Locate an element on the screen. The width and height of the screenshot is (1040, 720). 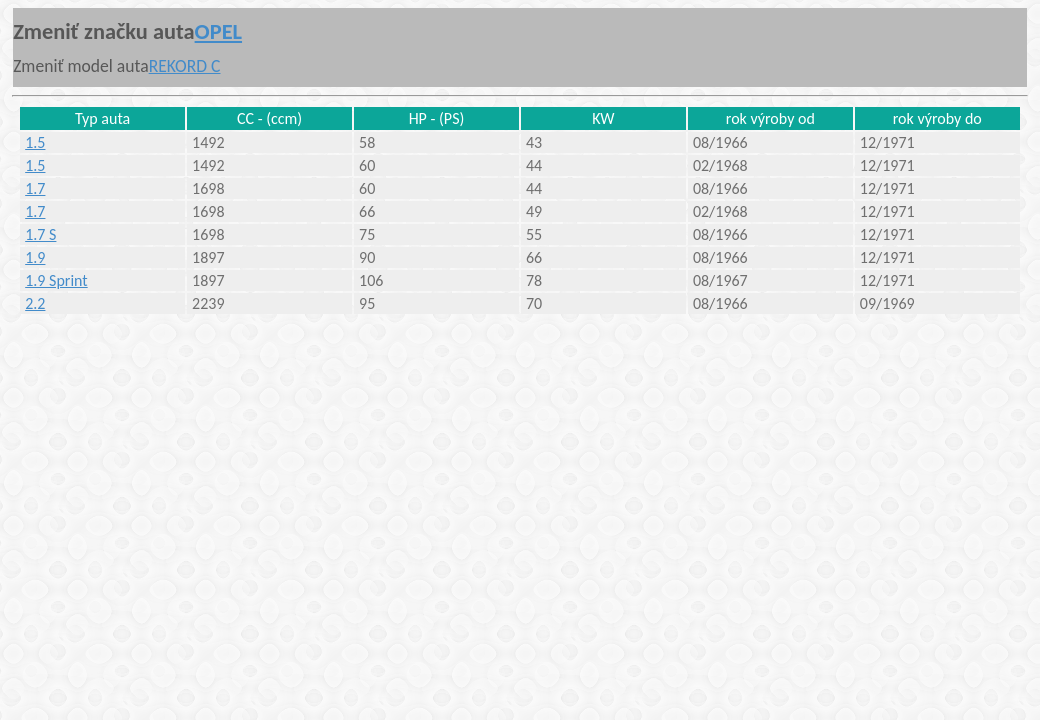
2.2 is located at coordinates (35, 303).